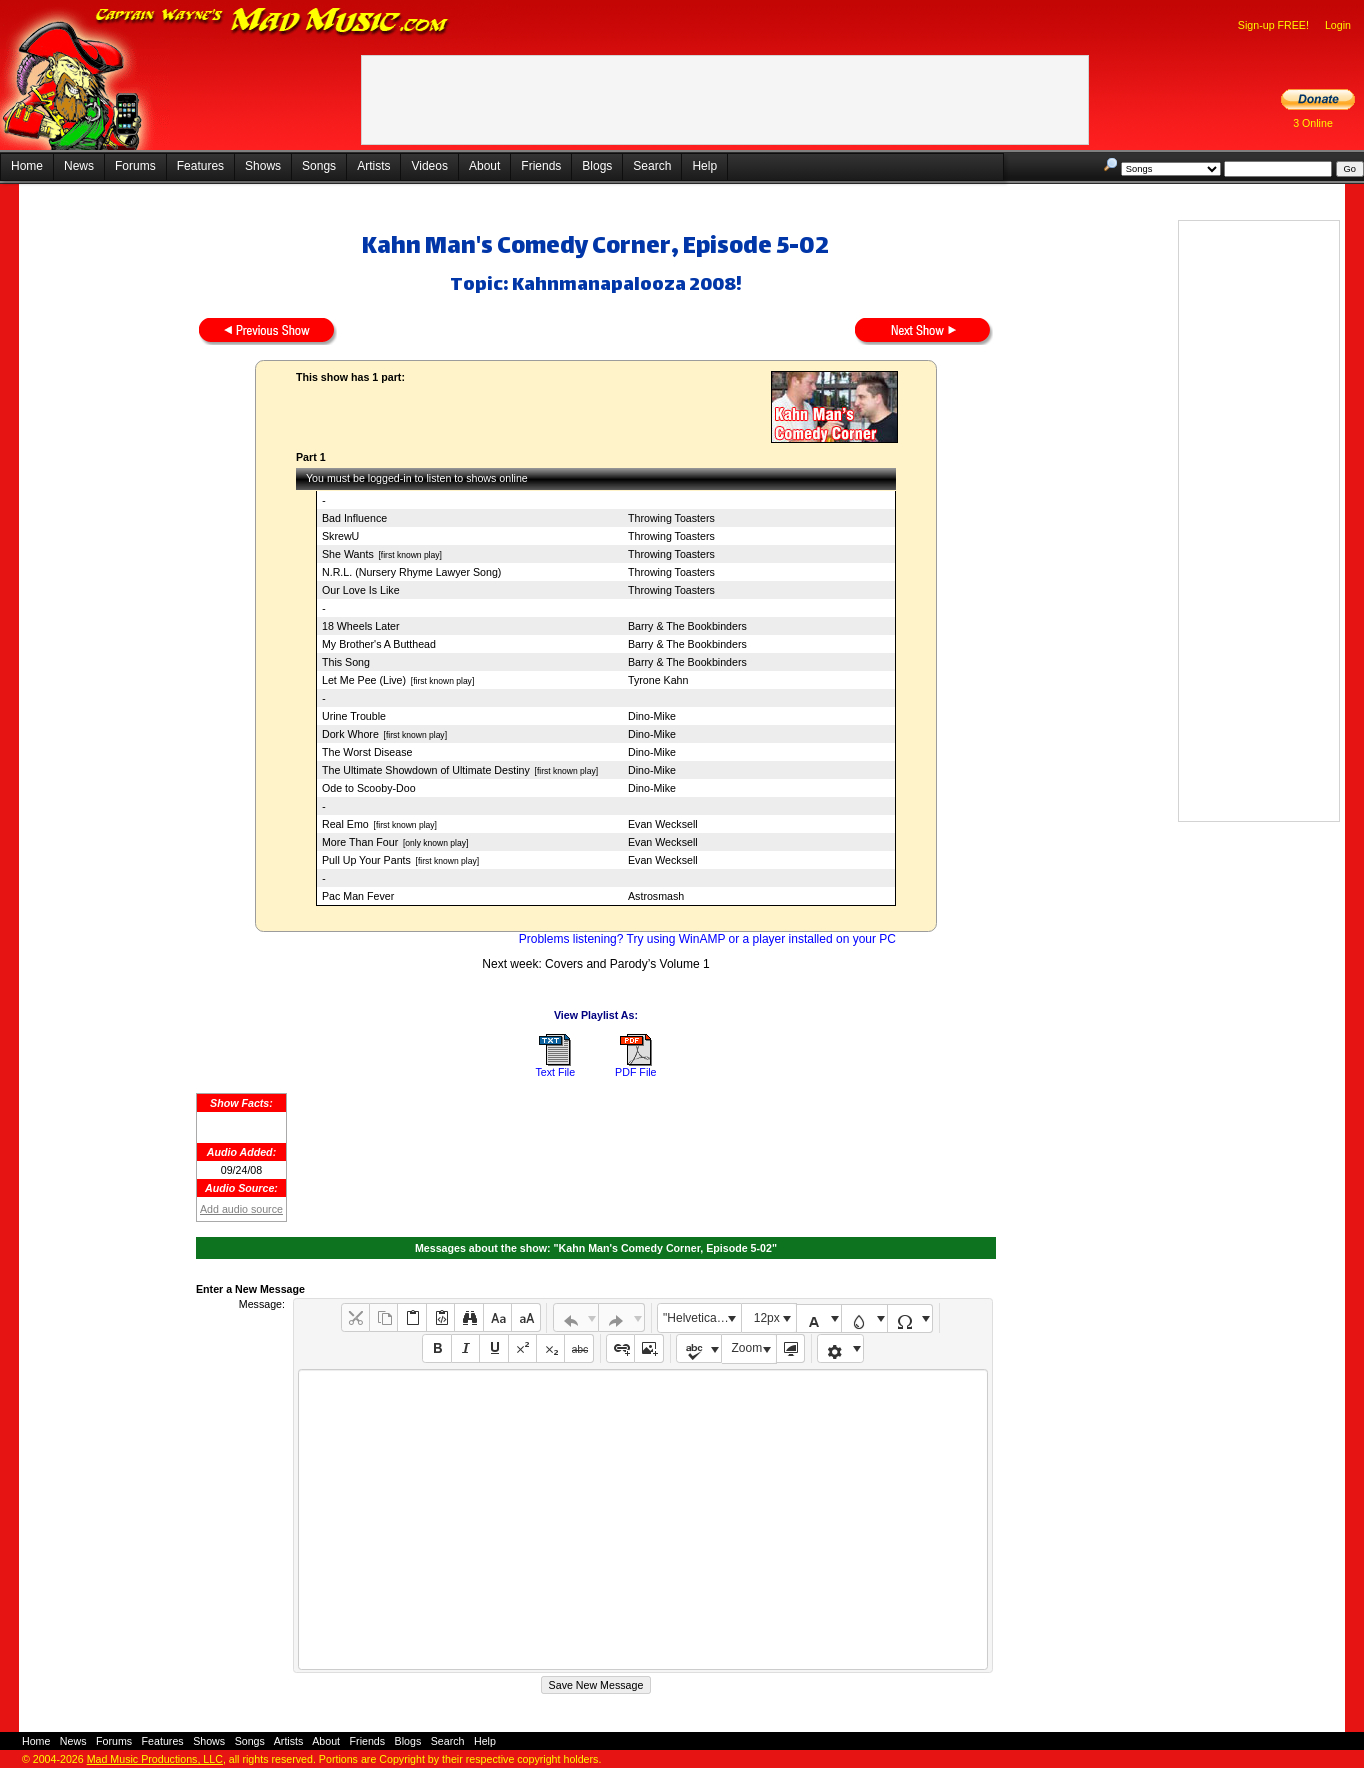 This screenshot has width=1364, height=1768. I want to click on Evan Wecksell, so click(663, 824).